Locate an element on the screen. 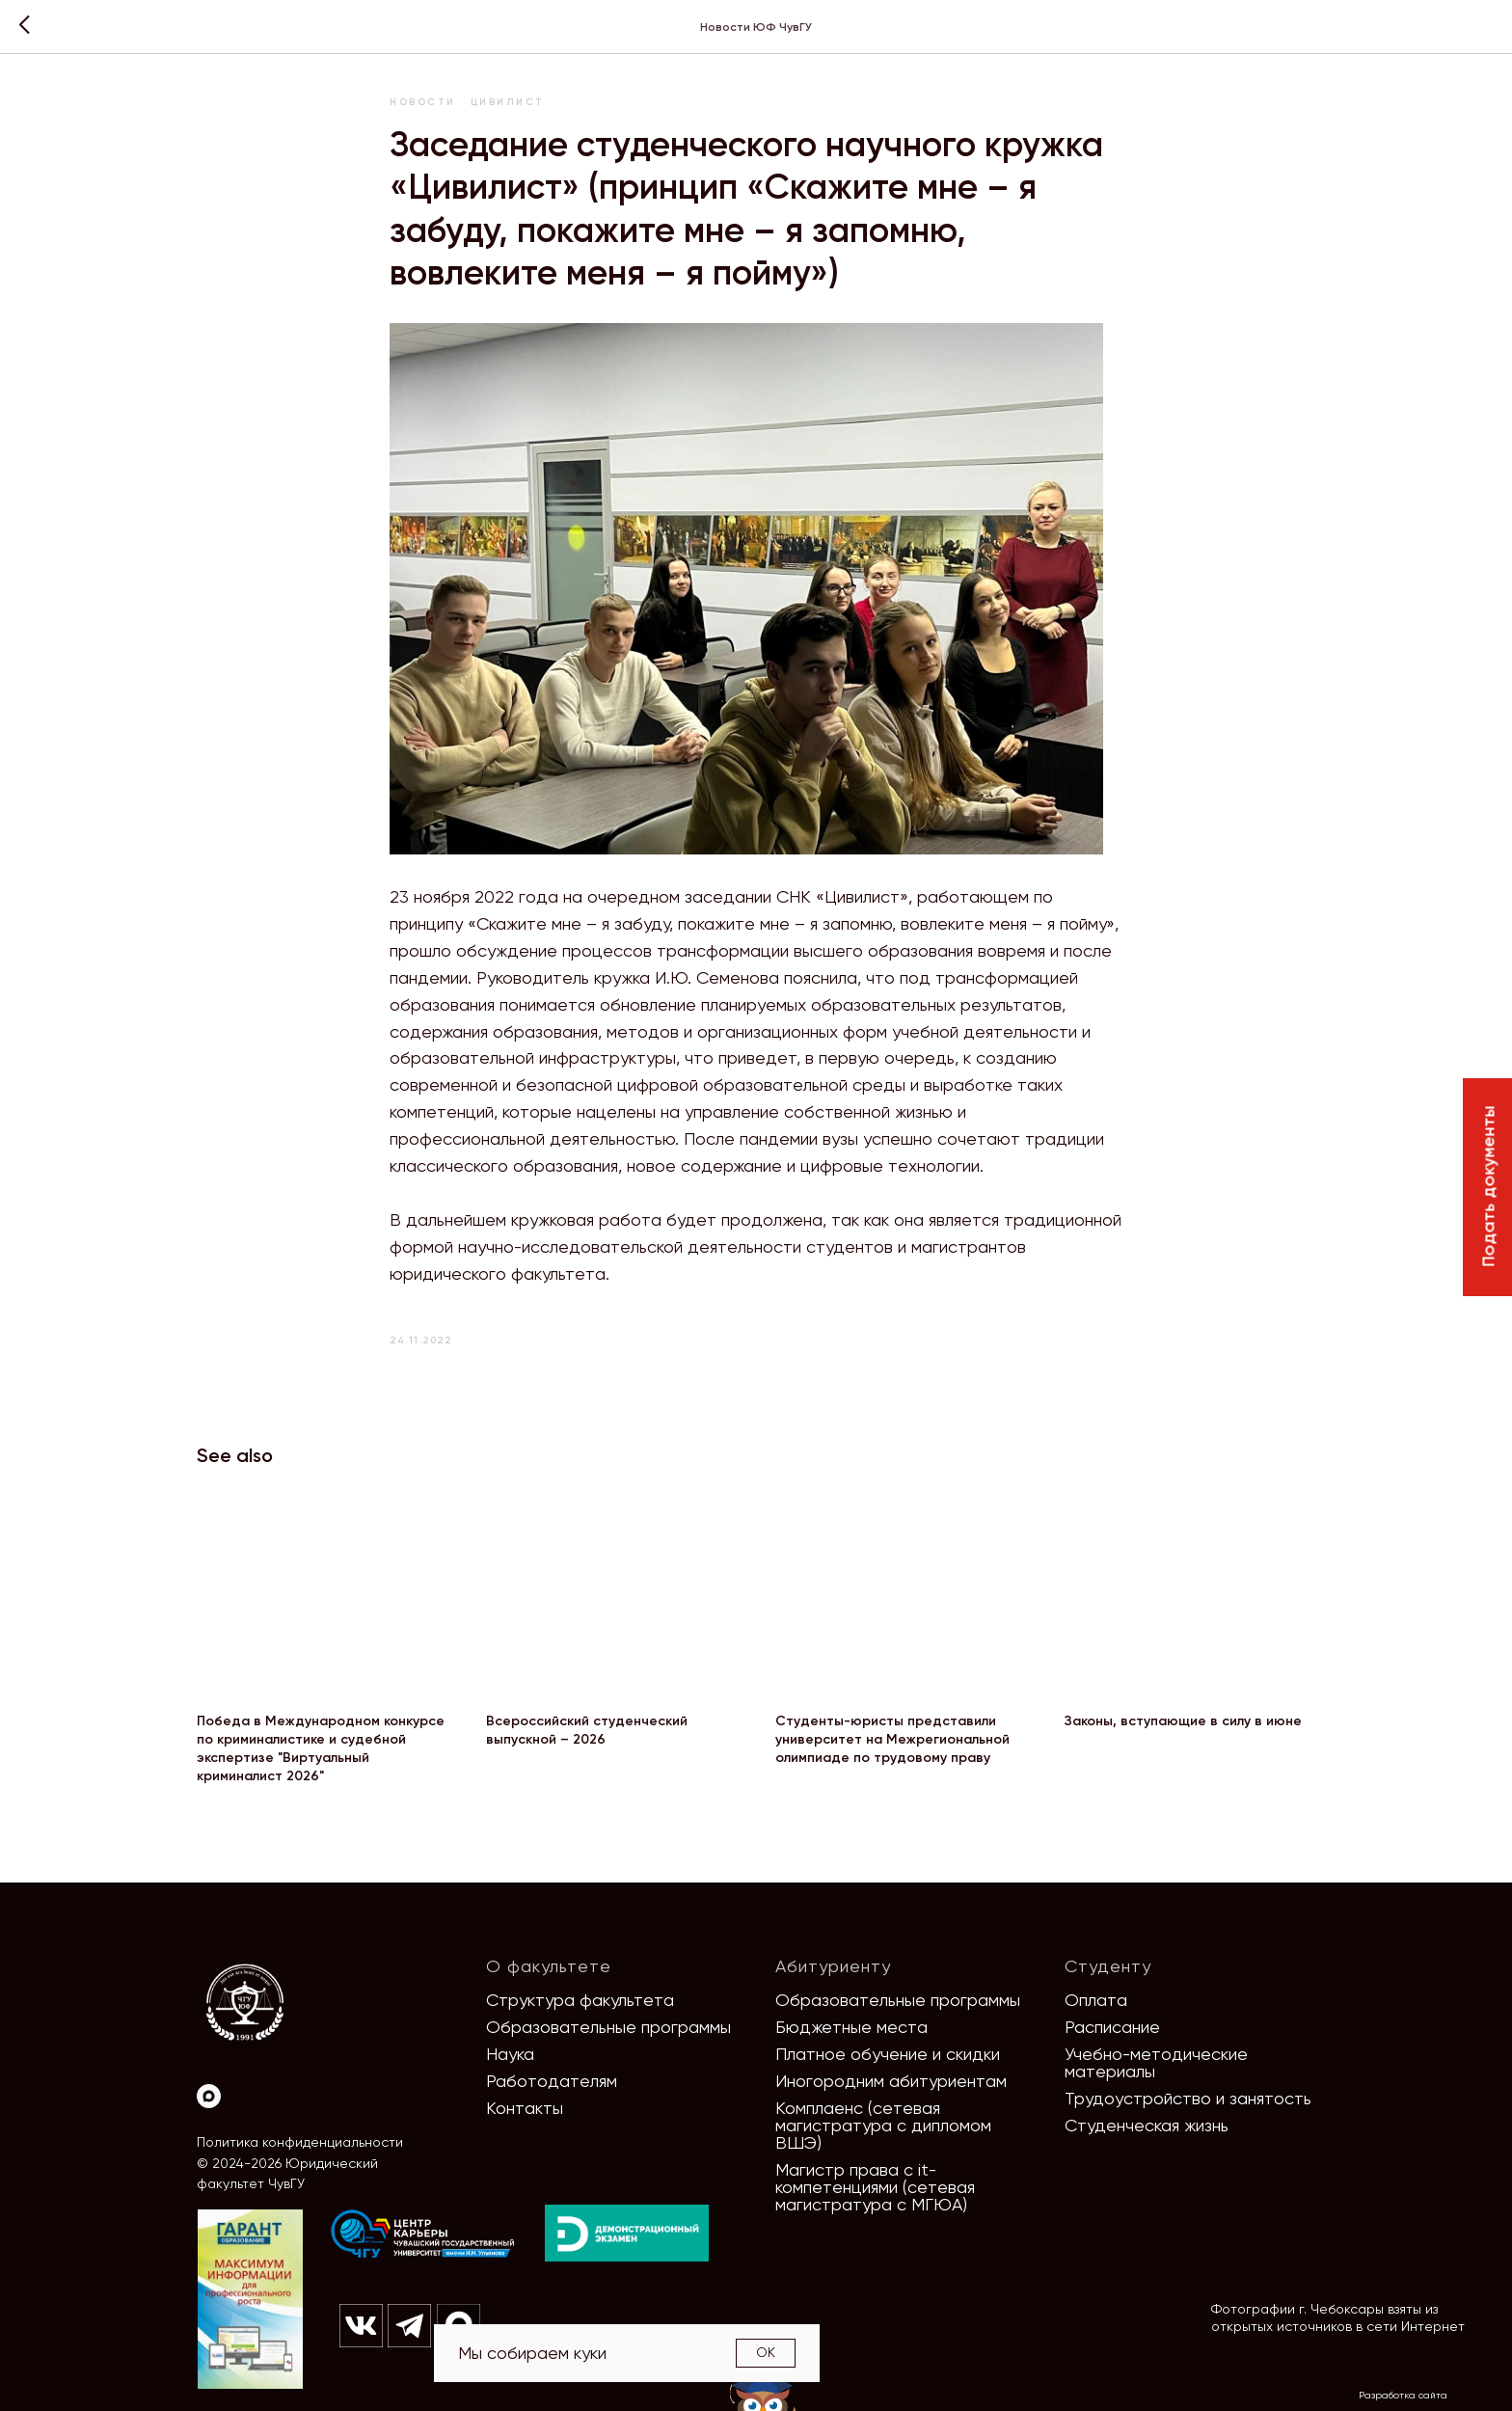 The height and width of the screenshot is (2411, 1512). Оплата is located at coordinates (1096, 2000).